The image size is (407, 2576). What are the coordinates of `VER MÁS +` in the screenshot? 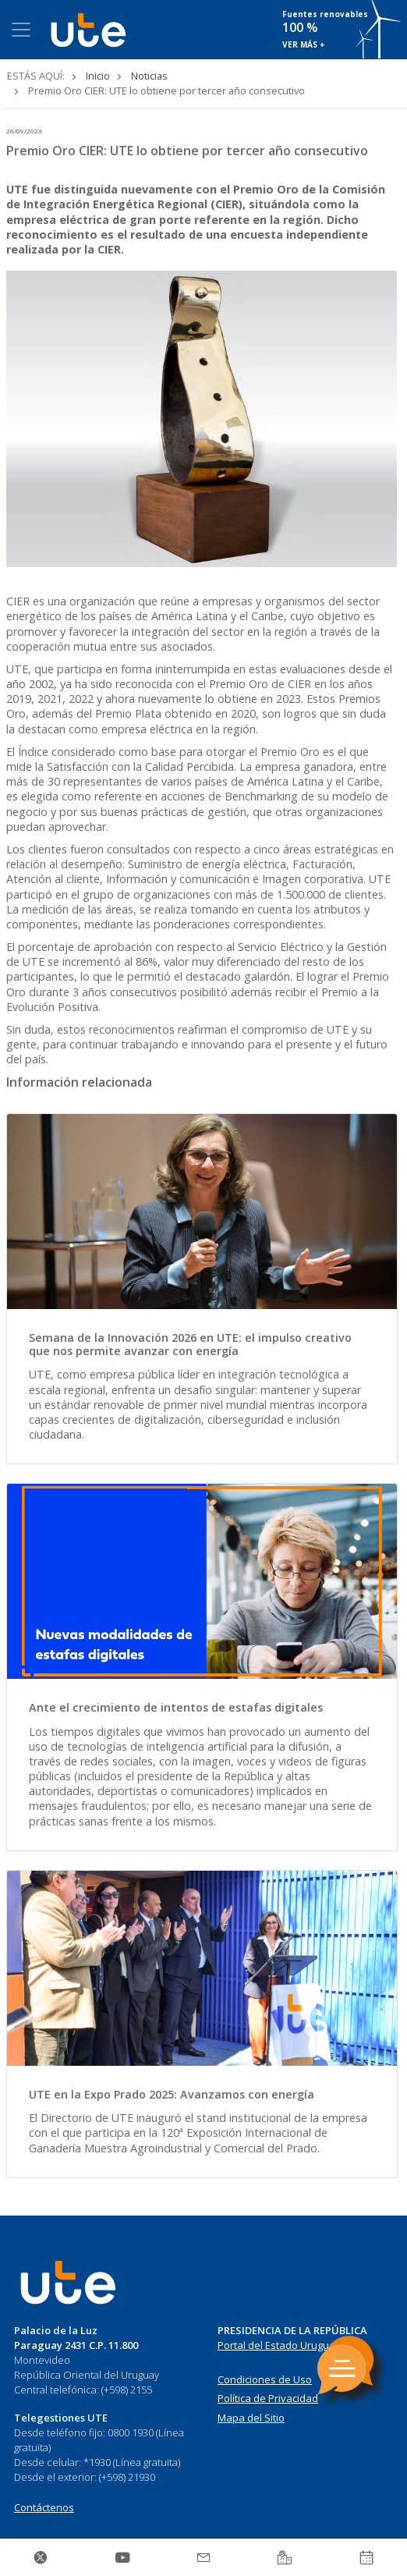 It's located at (303, 44).